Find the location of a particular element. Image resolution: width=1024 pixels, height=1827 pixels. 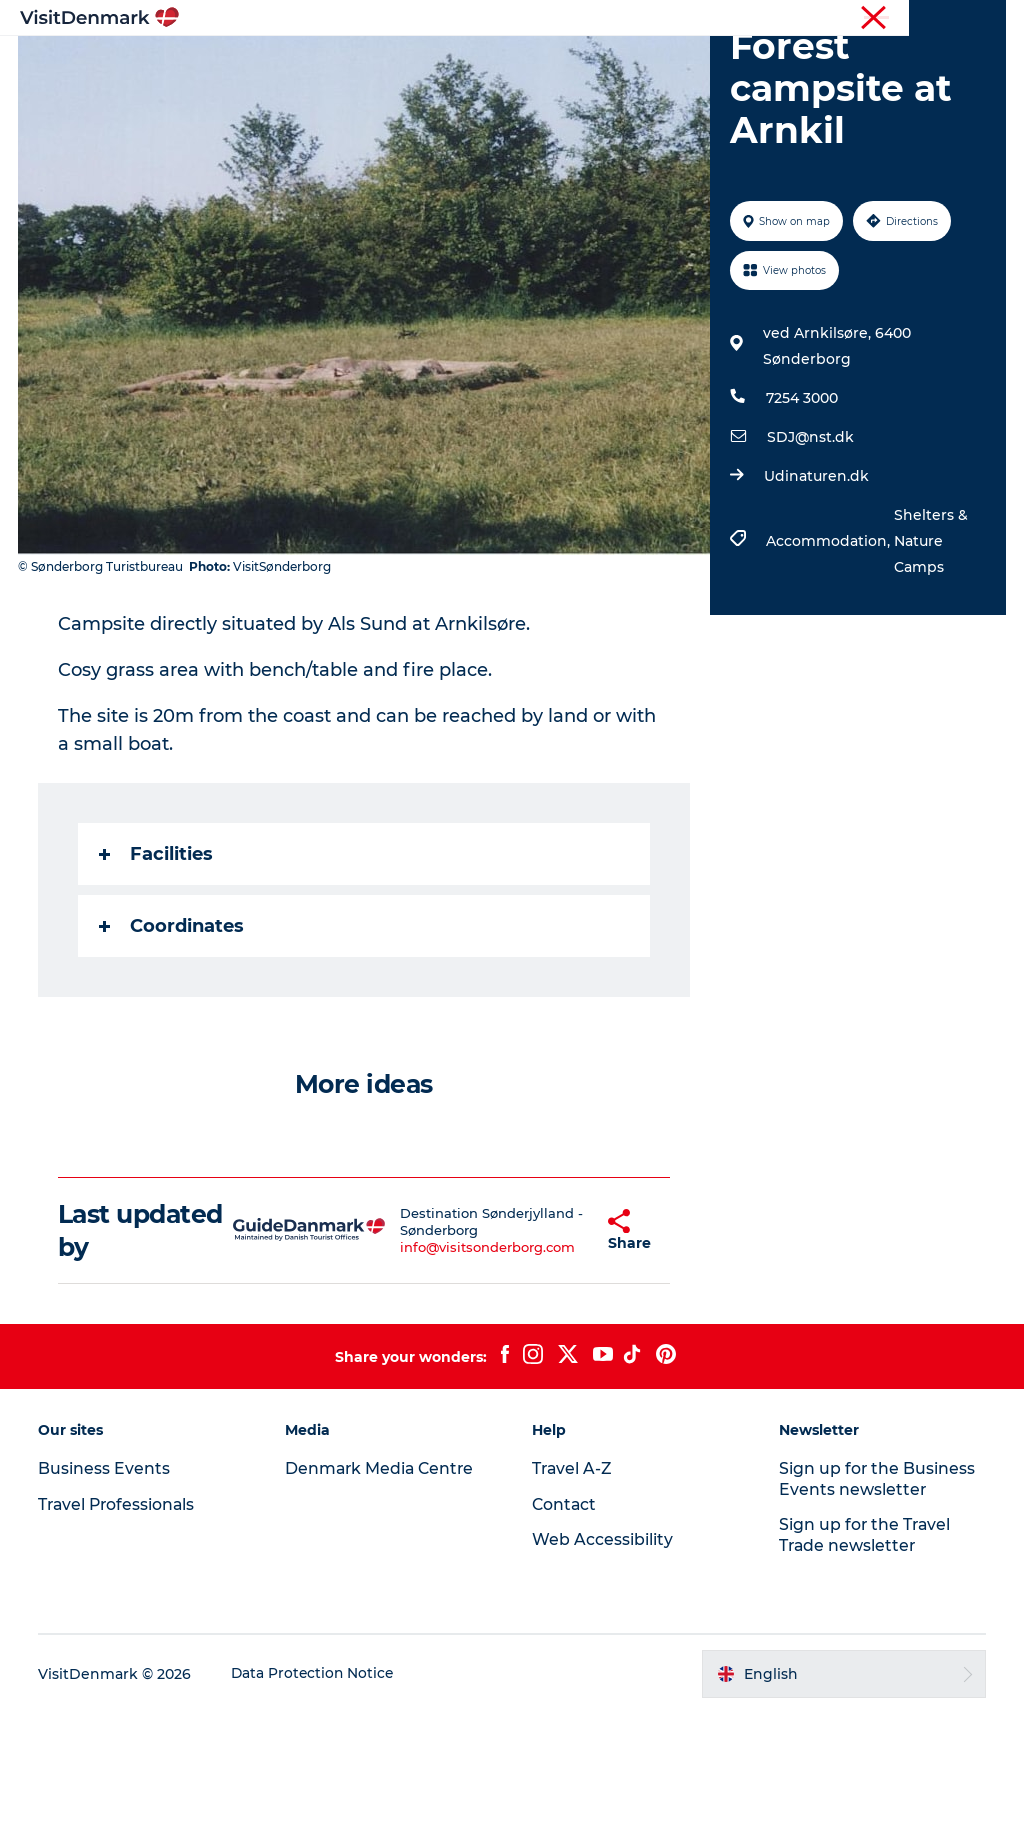

Coordinates is located at coordinates (173, 1040).